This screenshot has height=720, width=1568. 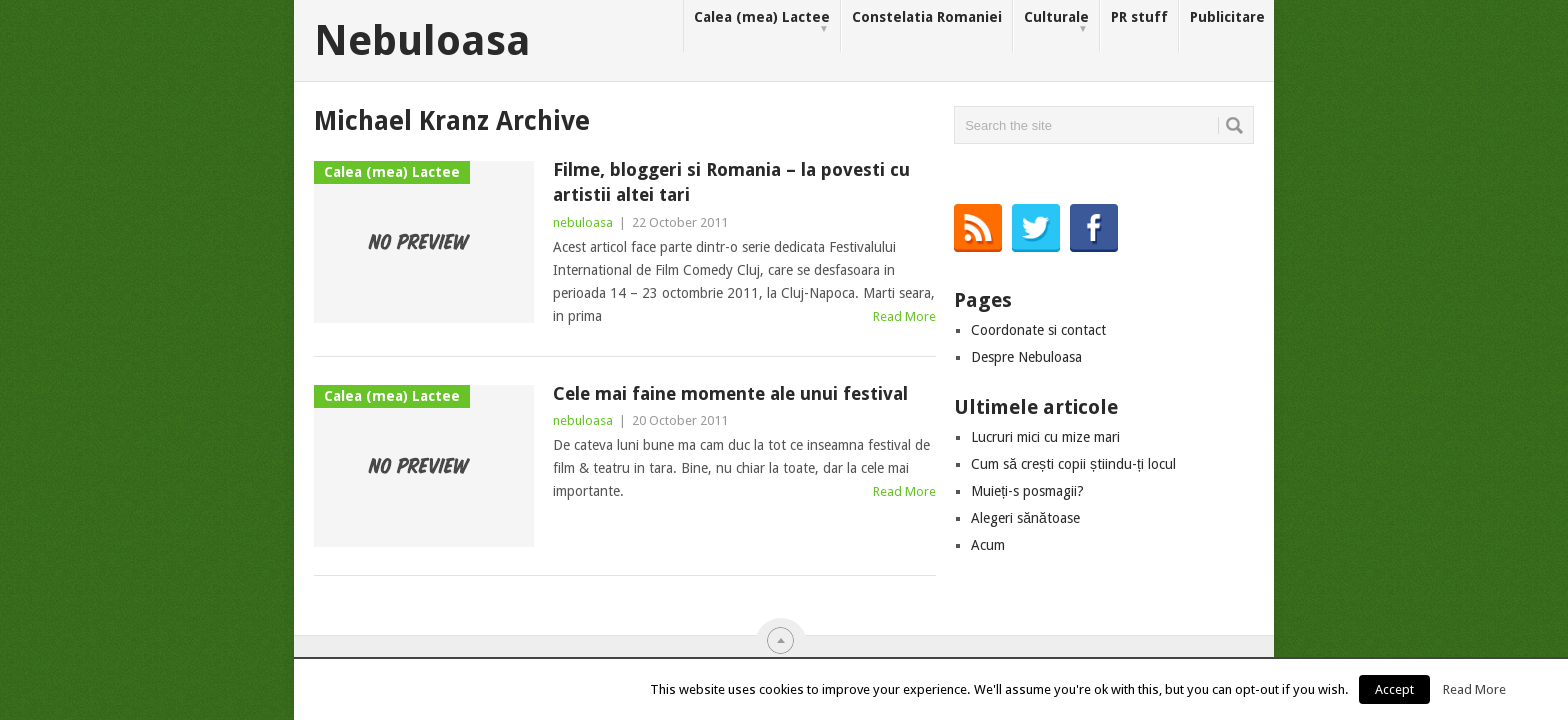 What do you see at coordinates (730, 393) in the screenshot?
I see `Cele mai faine momente ale unui festival` at bounding box center [730, 393].